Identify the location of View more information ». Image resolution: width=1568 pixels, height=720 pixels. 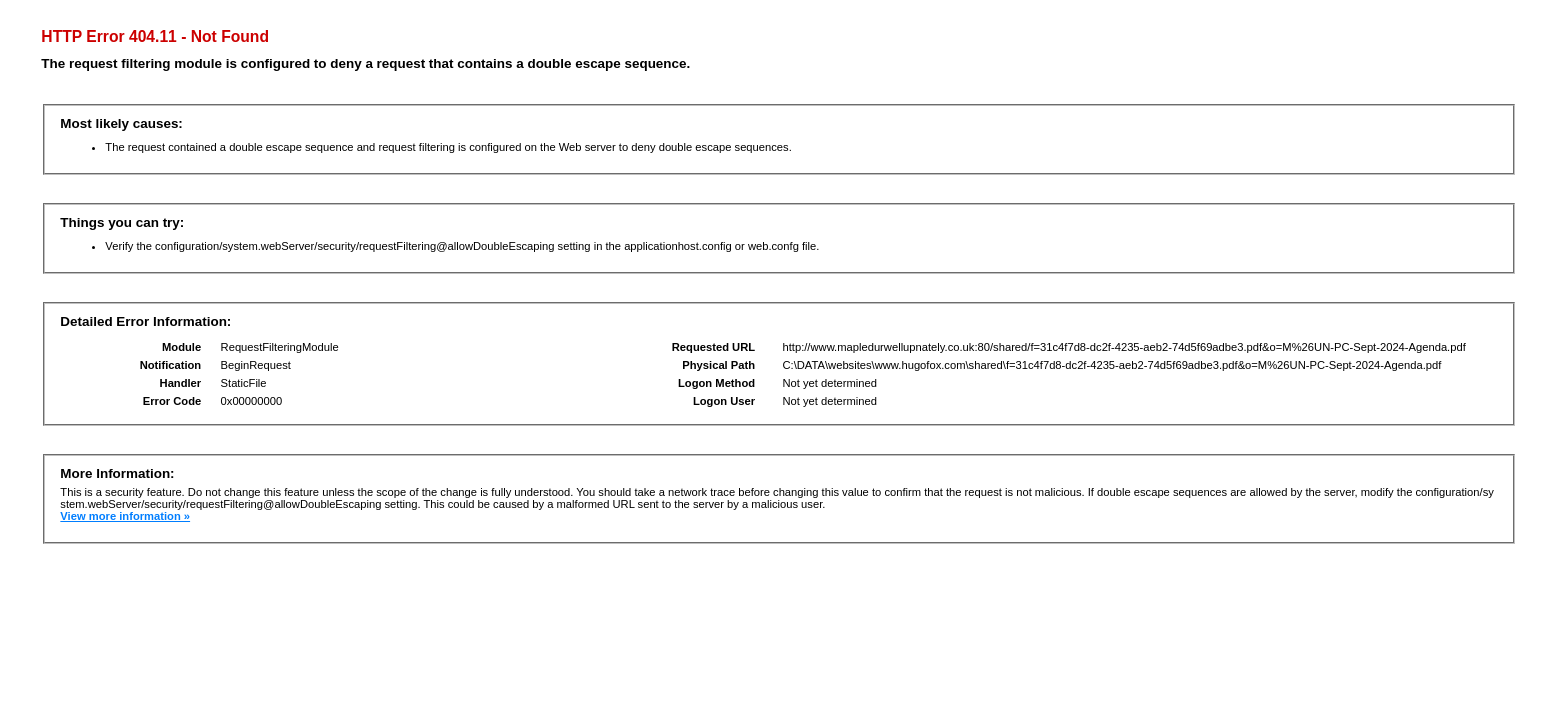
(125, 516).